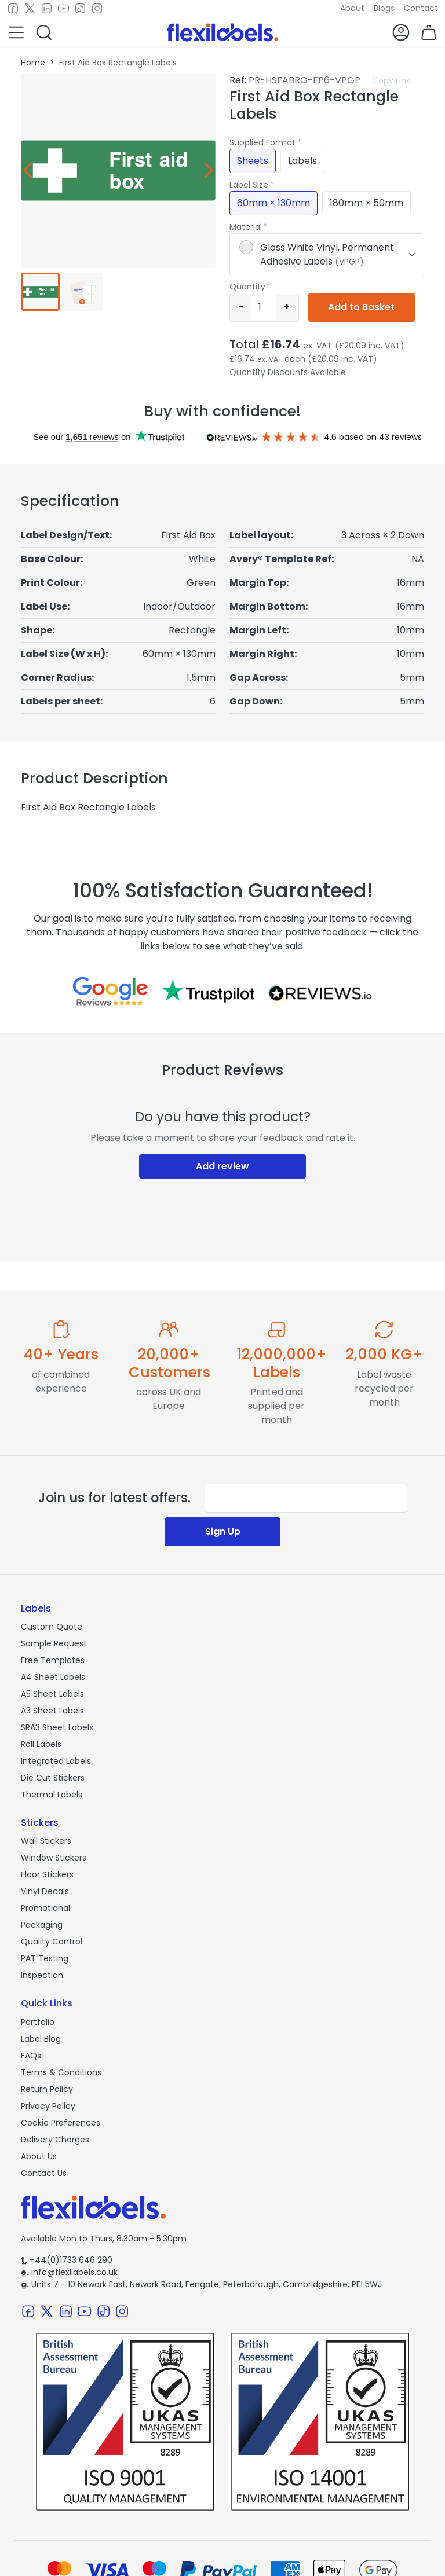  I want to click on Floor Stickers, so click(47, 1874).